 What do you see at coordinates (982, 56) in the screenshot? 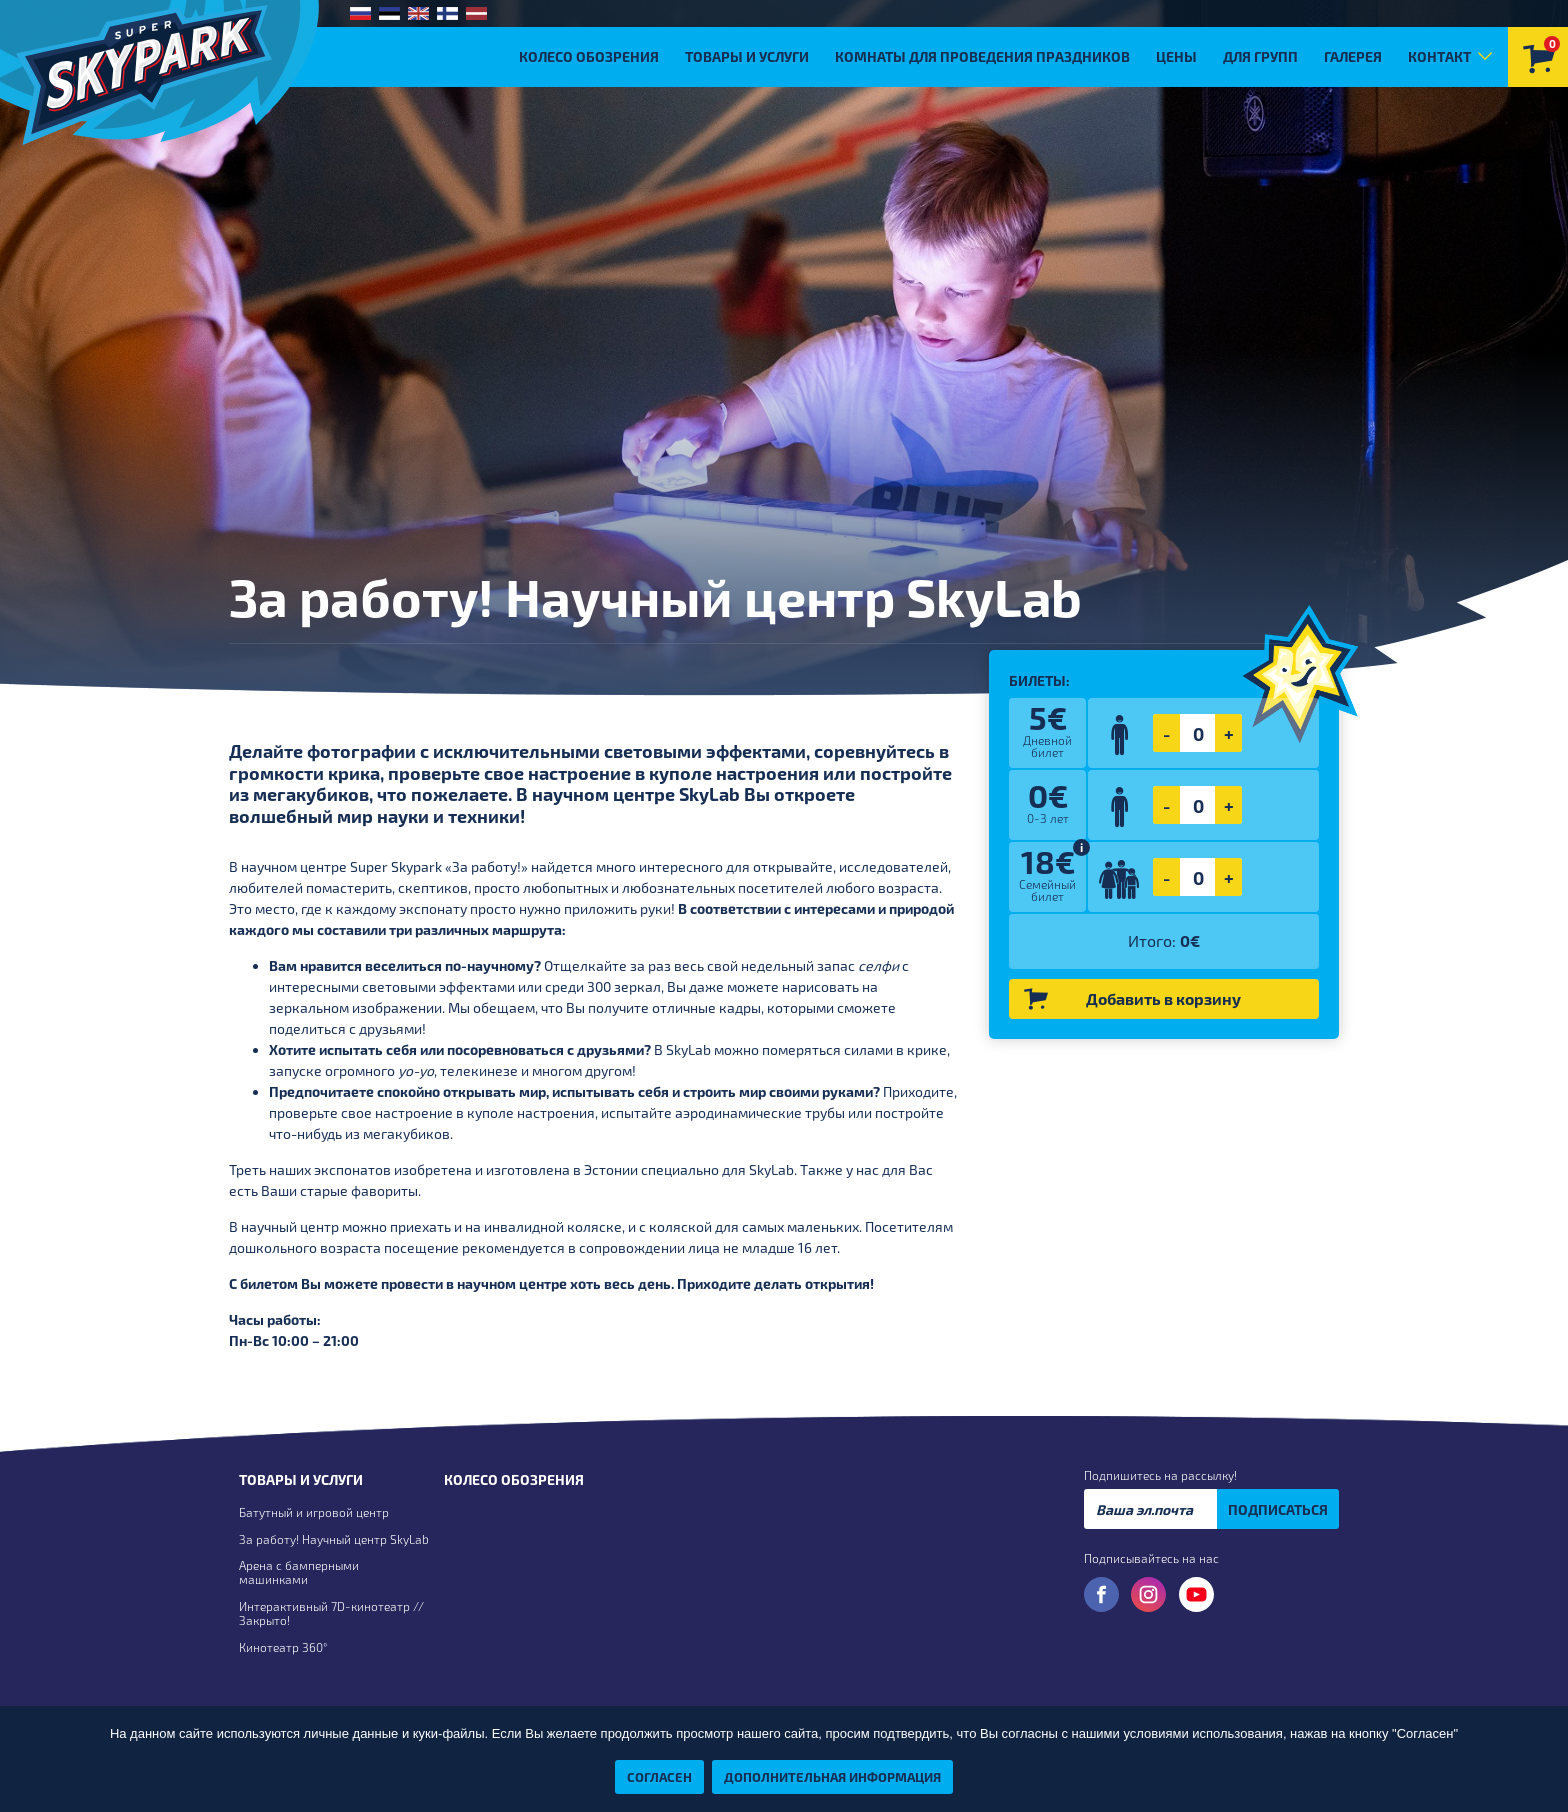
I see `Комнаты для проведения праздников` at bounding box center [982, 56].